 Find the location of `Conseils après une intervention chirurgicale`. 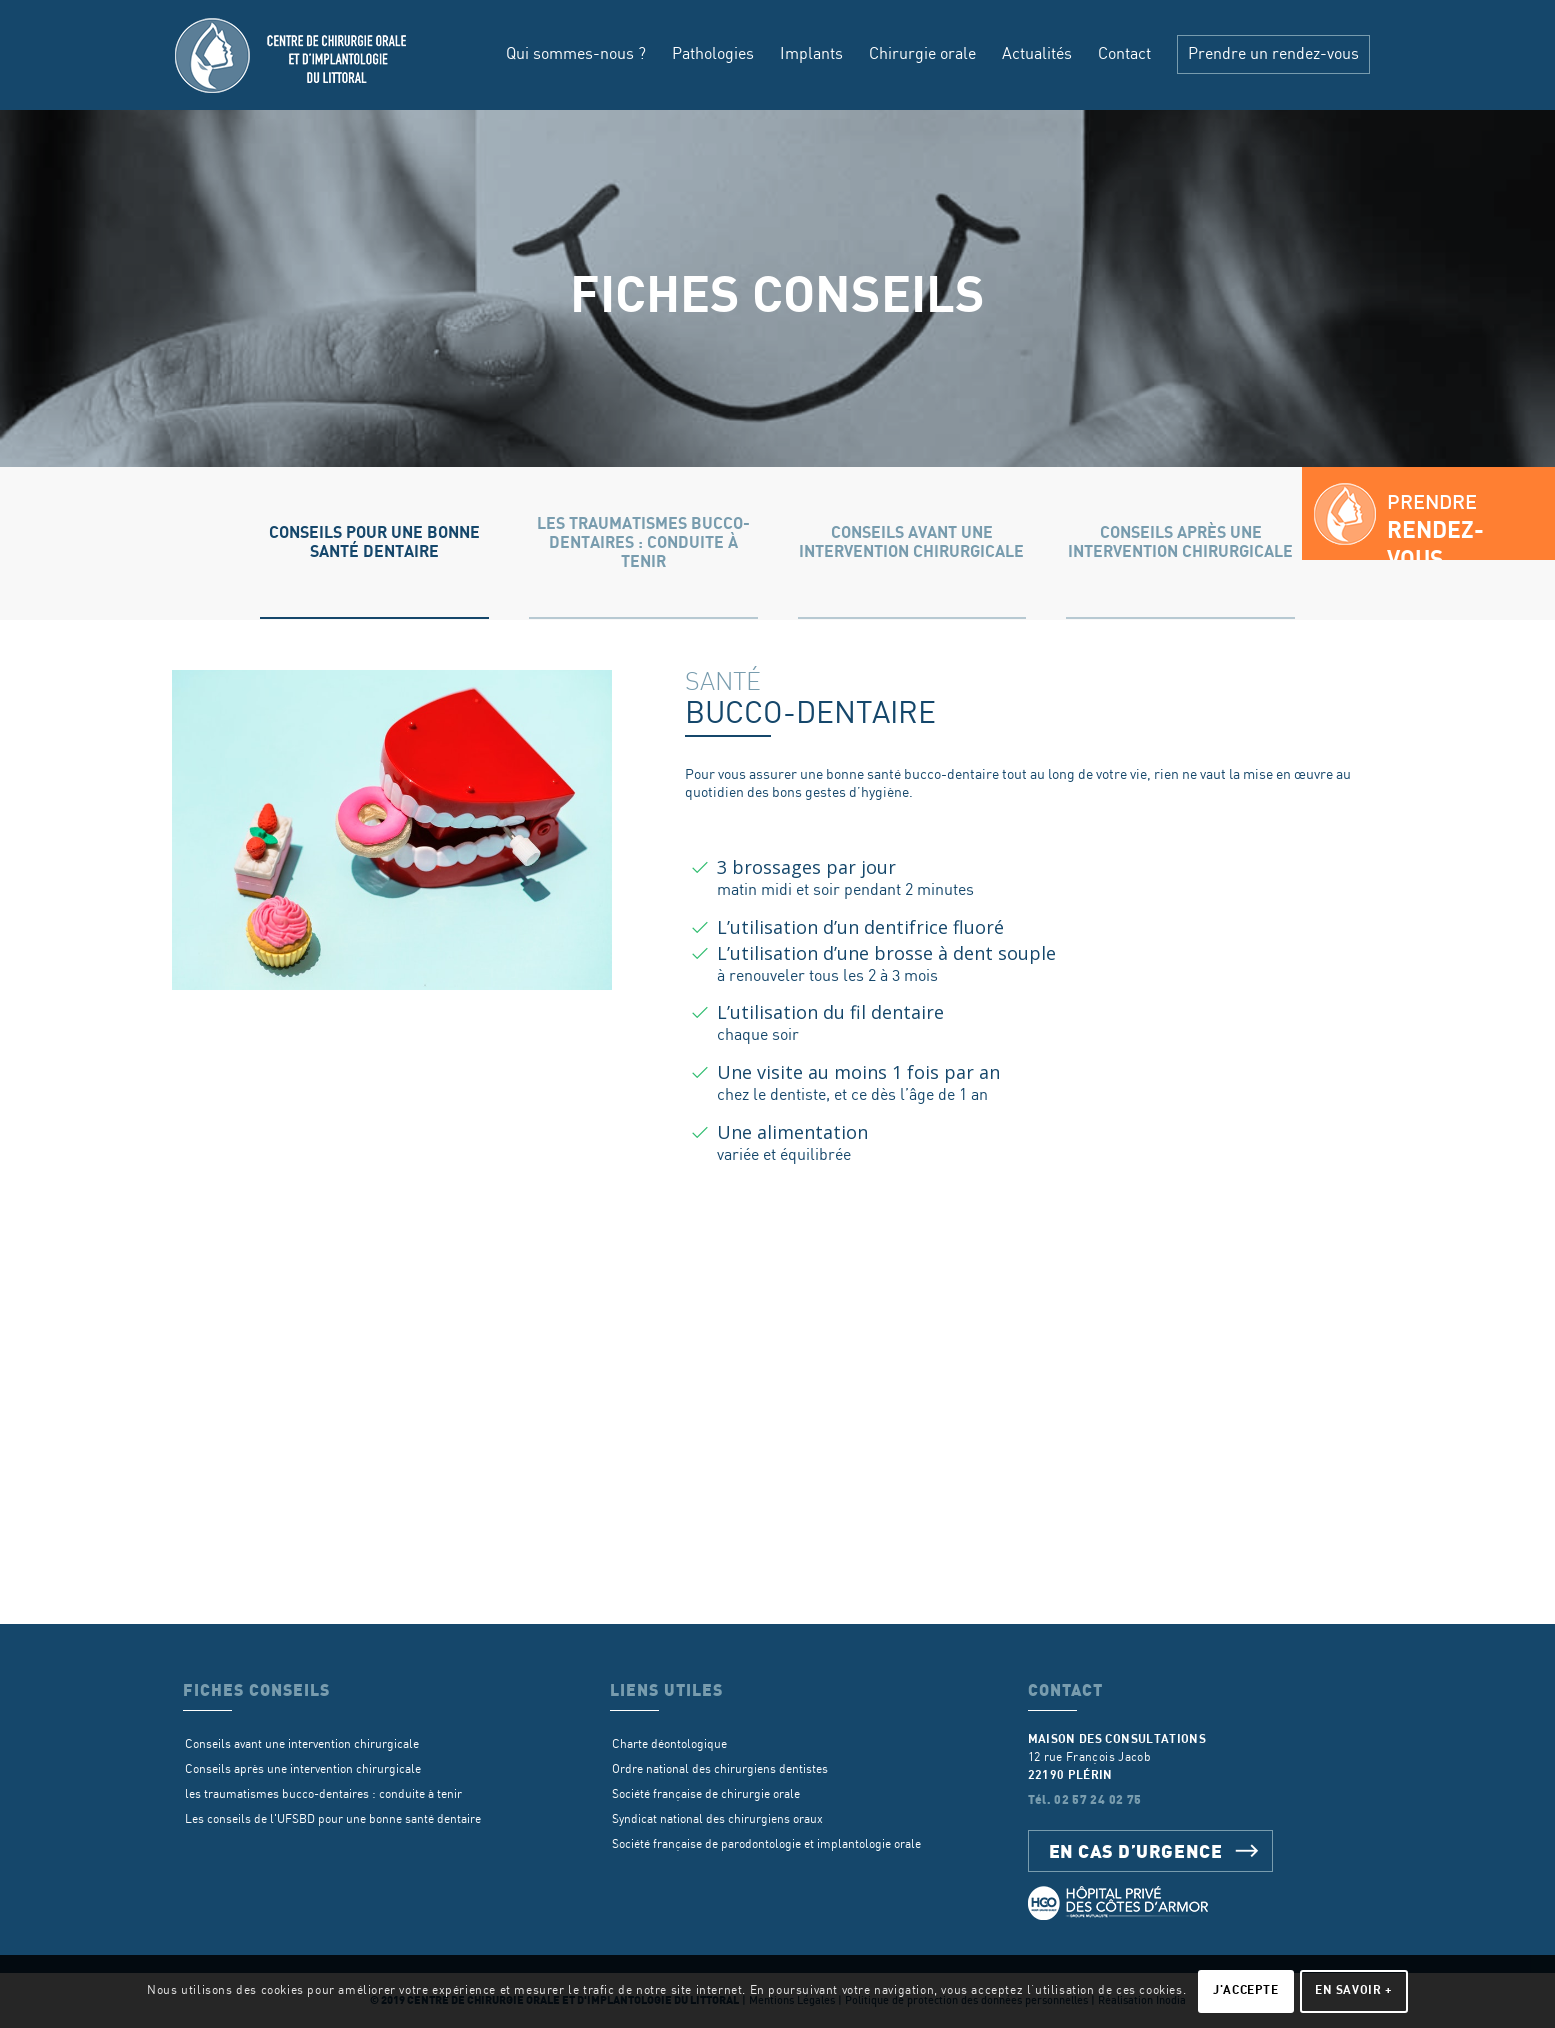

Conseils après une intervention chirurgicale is located at coordinates (303, 1769).